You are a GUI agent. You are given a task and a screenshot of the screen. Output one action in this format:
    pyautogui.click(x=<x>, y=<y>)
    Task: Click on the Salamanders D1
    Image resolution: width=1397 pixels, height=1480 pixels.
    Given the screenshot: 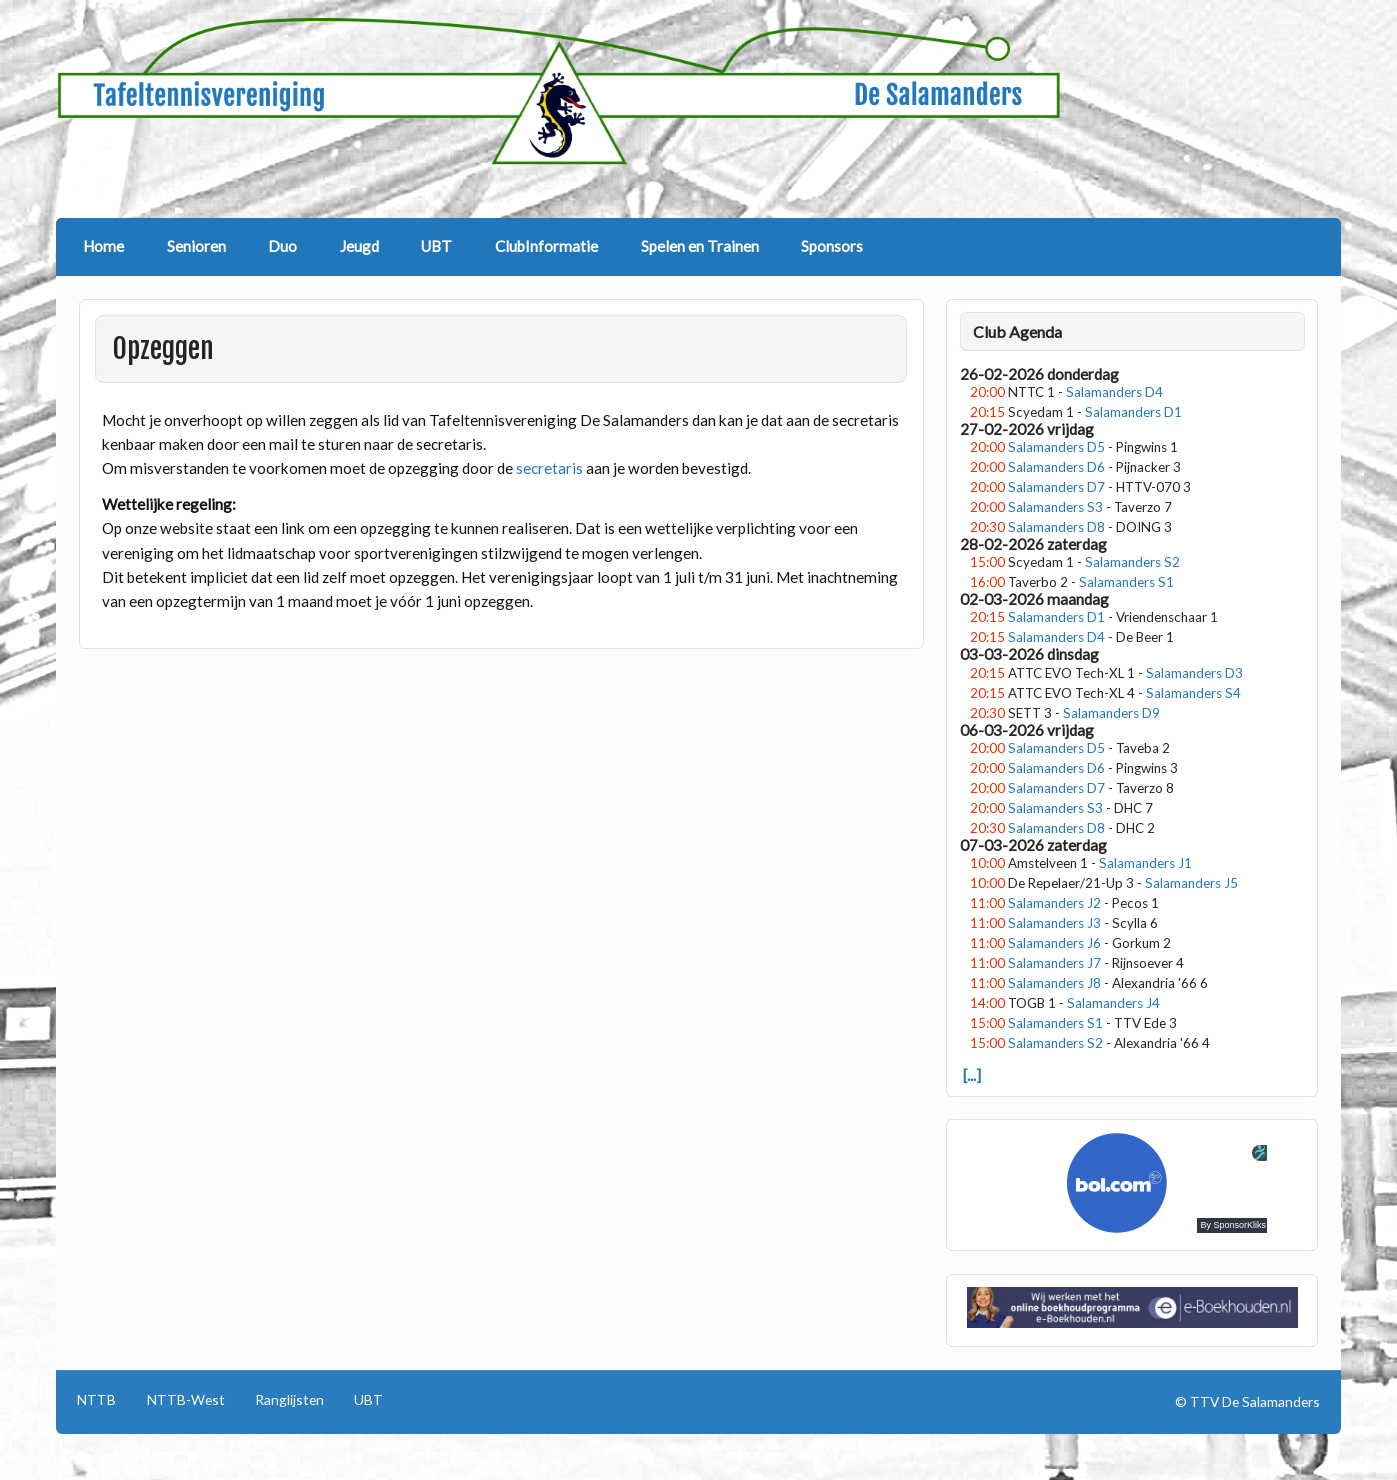 What is the action you would take?
    pyautogui.click(x=1133, y=412)
    